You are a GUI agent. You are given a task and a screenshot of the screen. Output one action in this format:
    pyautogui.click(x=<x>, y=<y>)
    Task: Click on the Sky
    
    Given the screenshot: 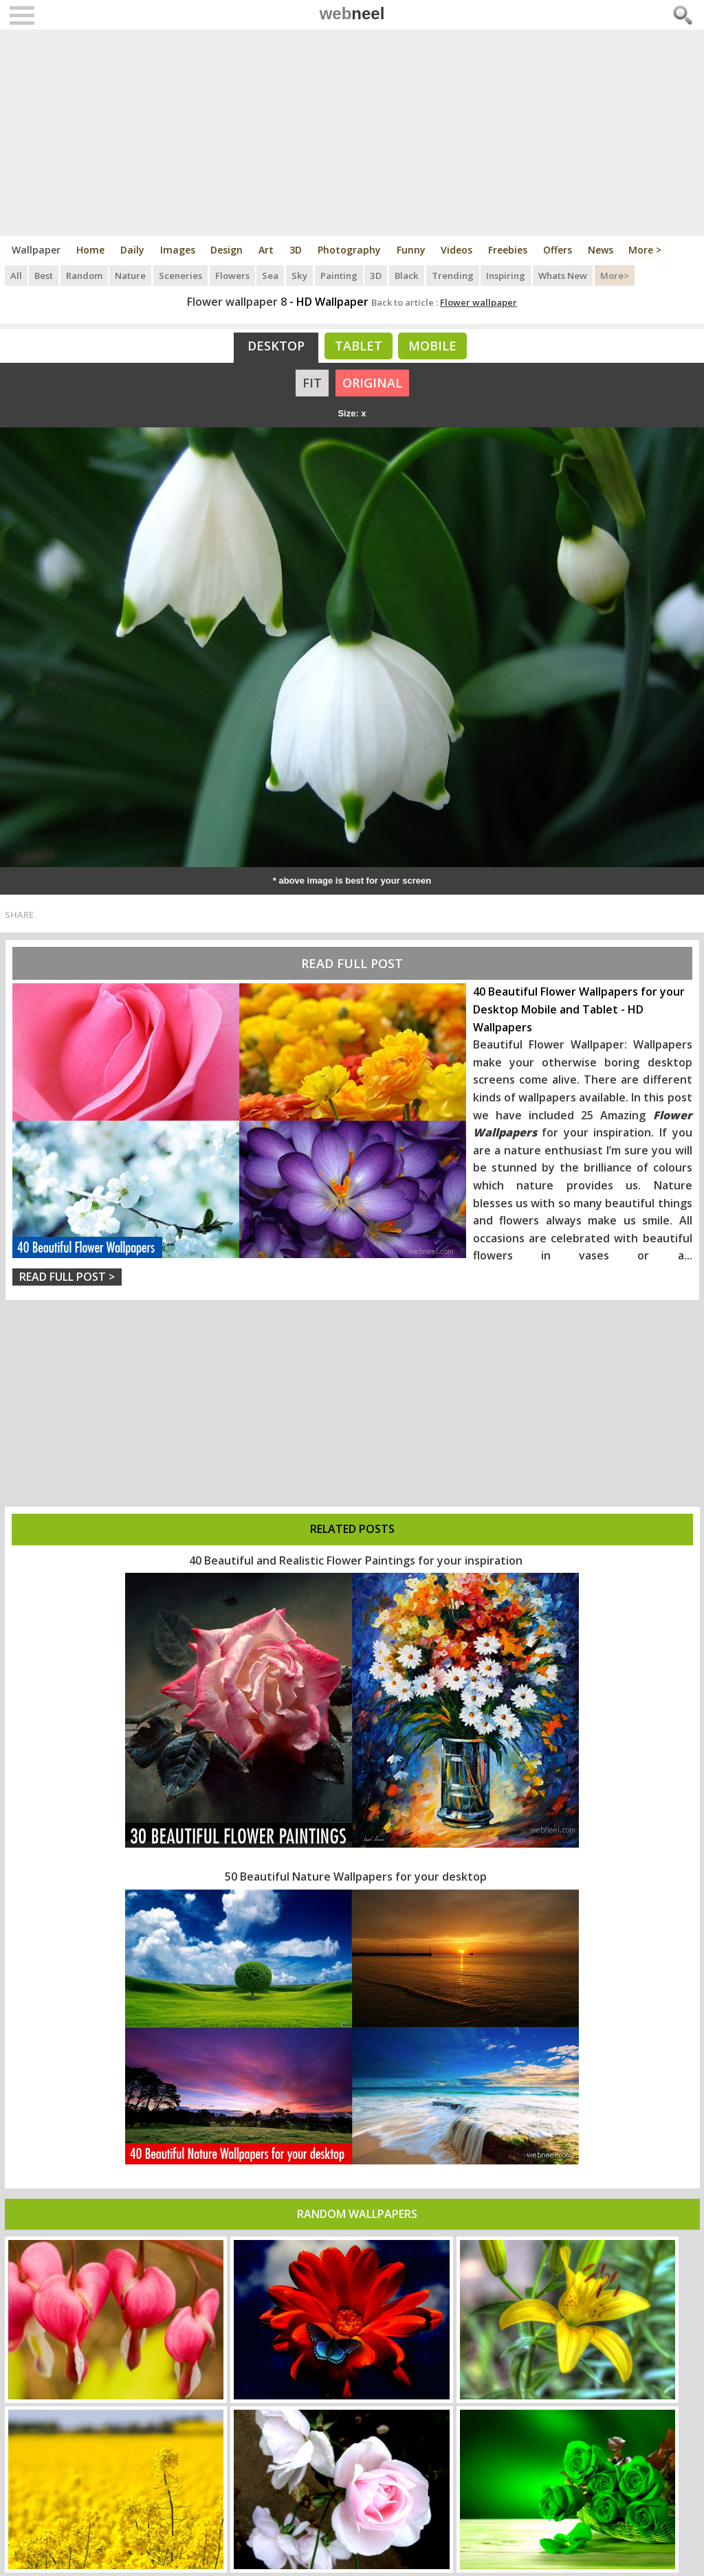 What is the action you would take?
    pyautogui.click(x=301, y=275)
    